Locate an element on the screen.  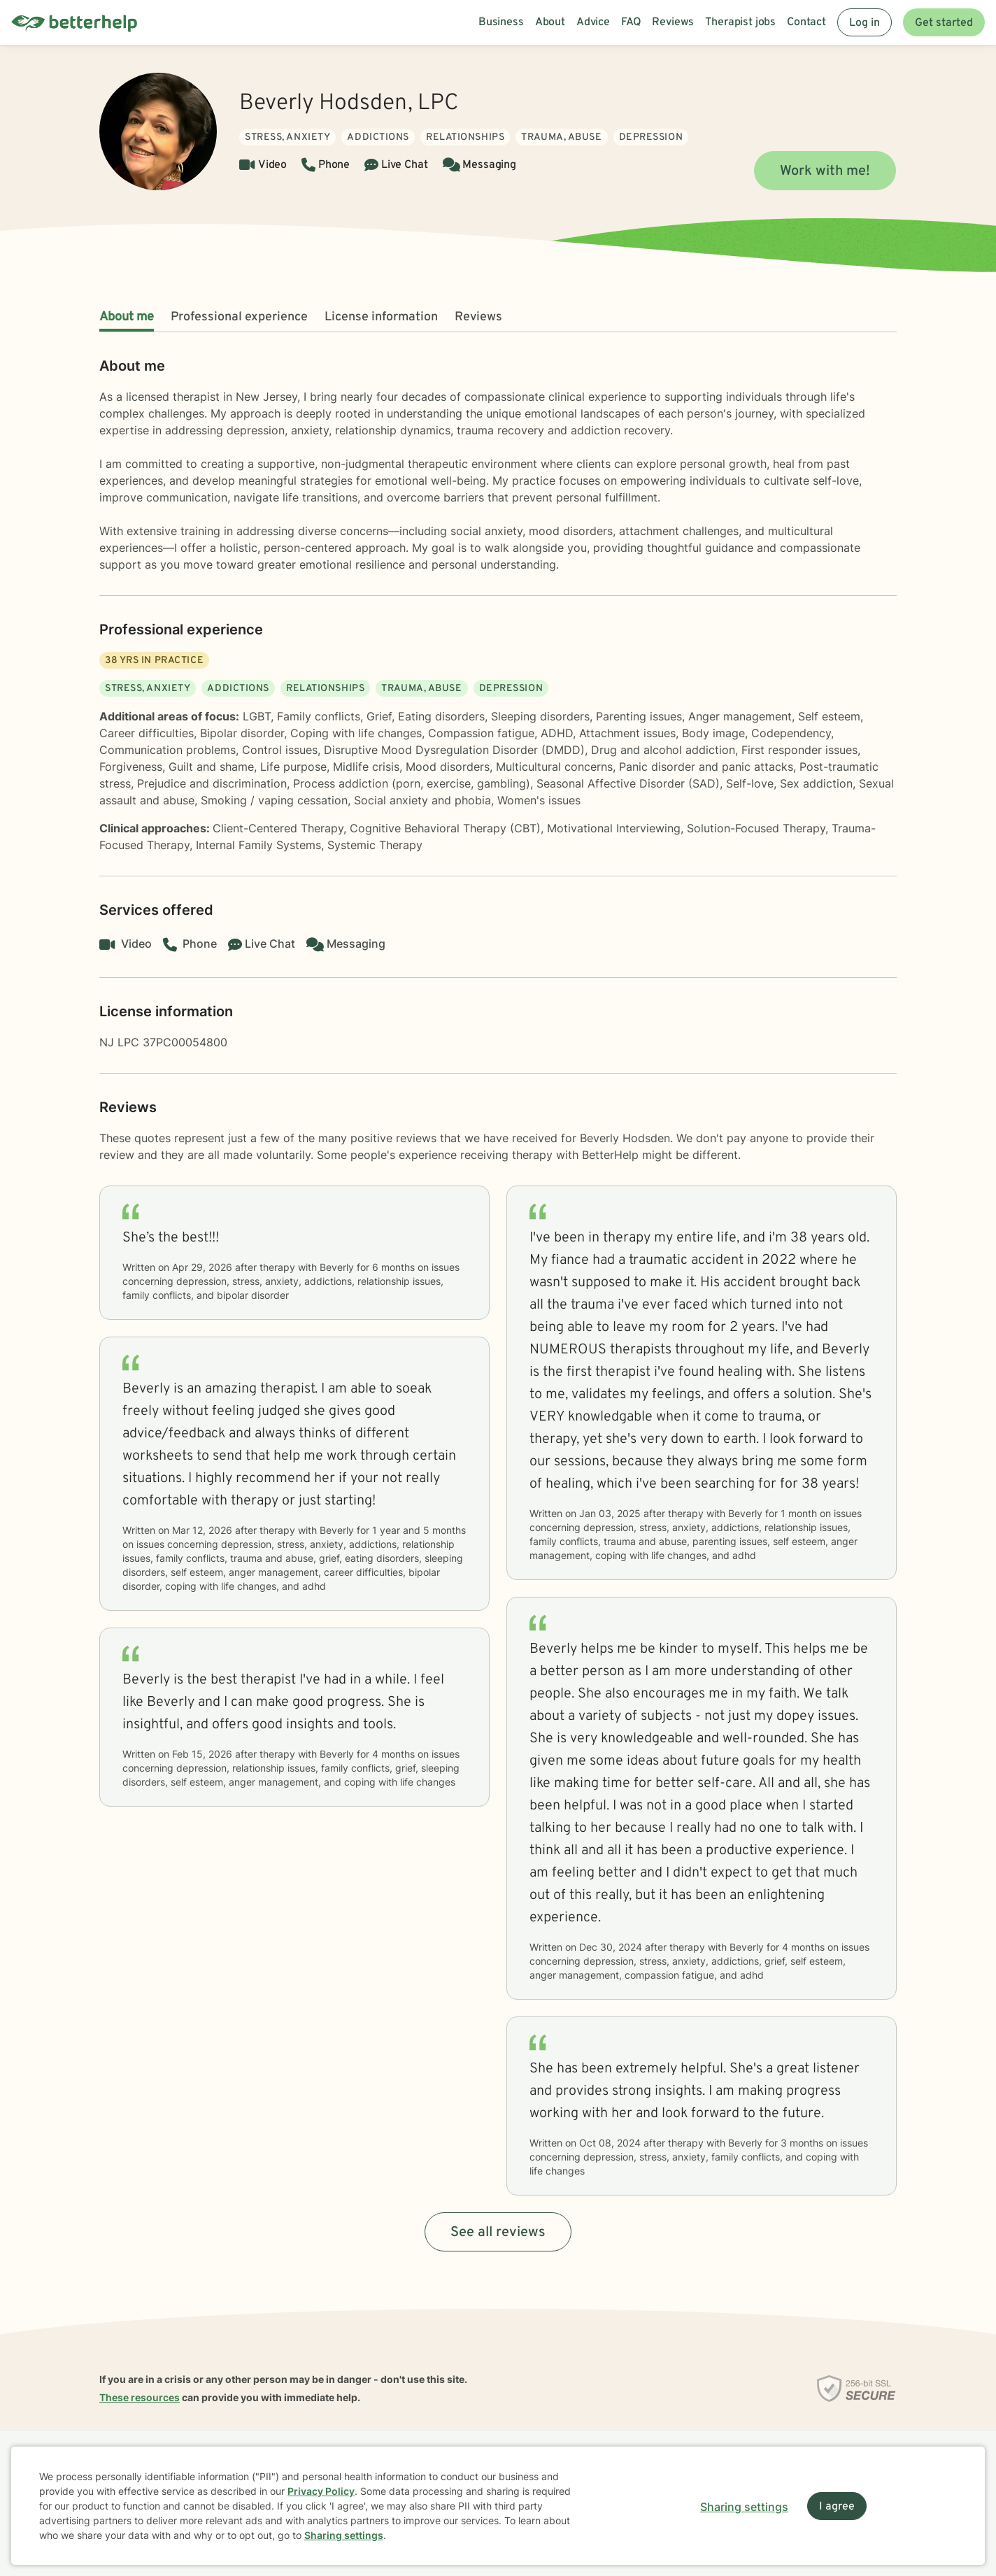
Professional experience is located at coordinates (239, 317).